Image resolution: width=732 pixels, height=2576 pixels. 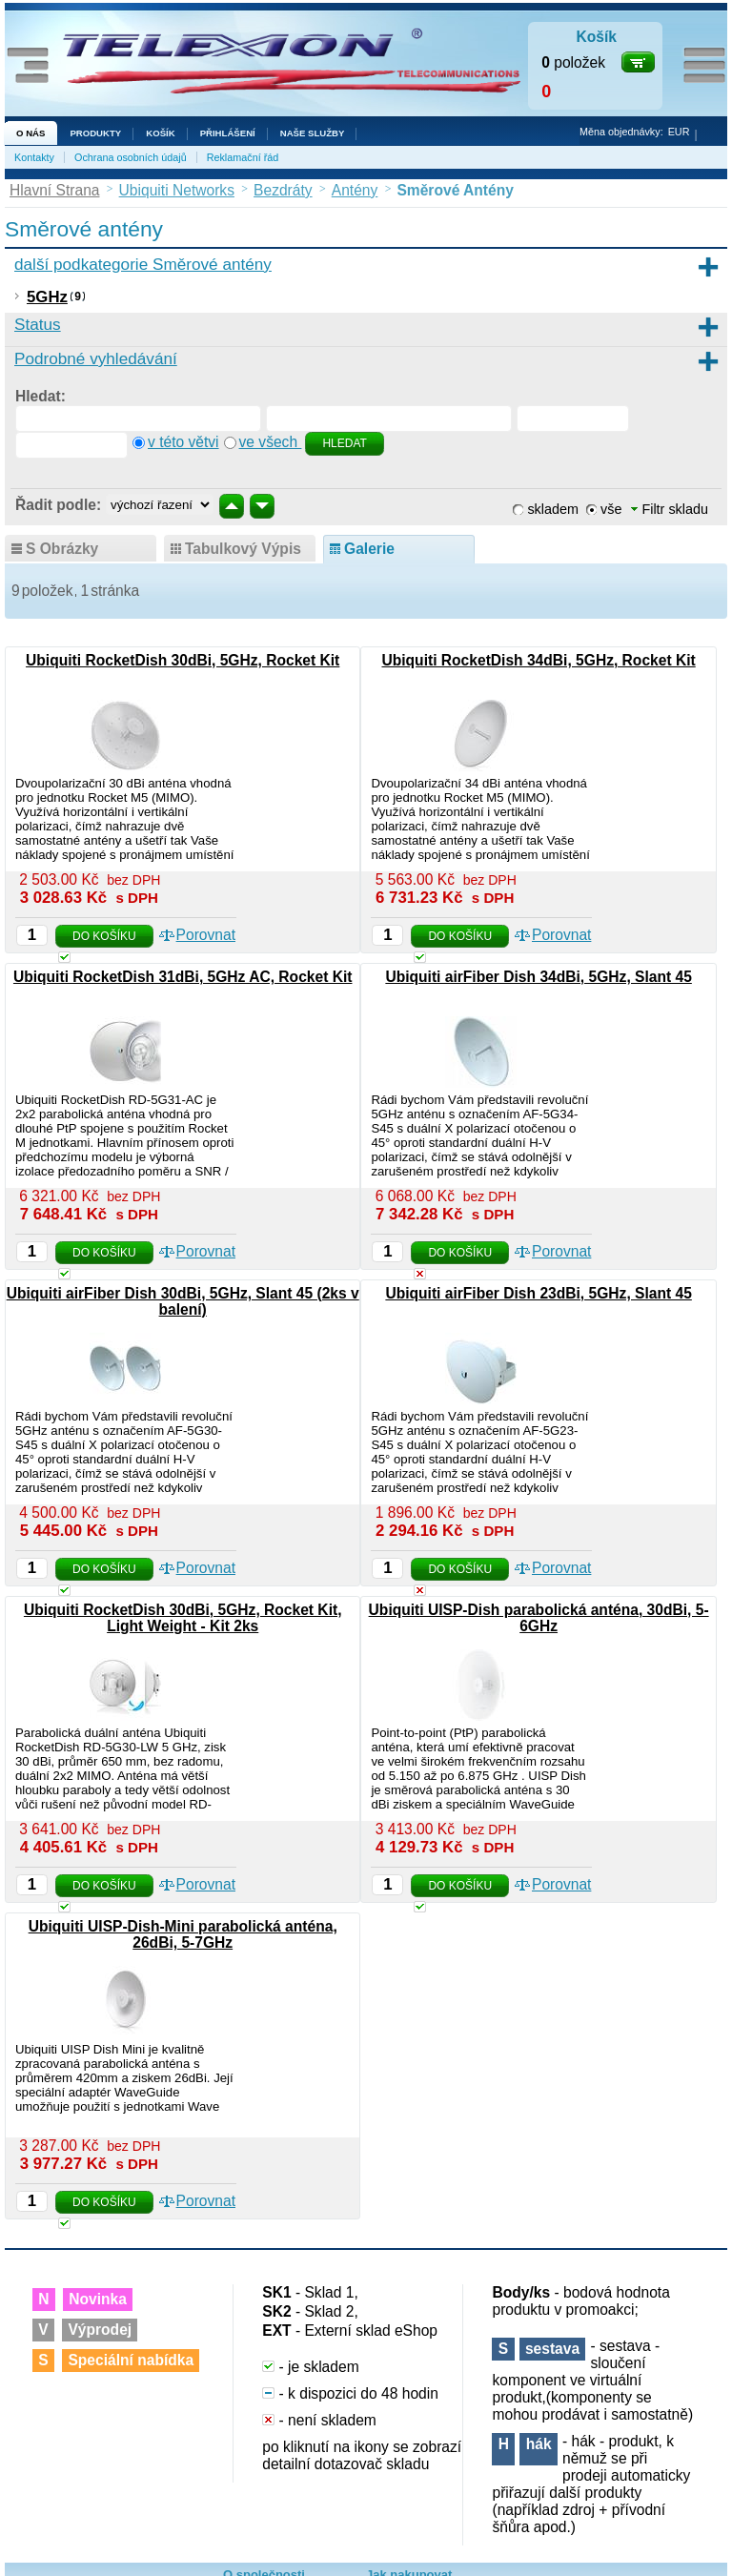 What do you see at coordinates (539, 1618) in the screenshot?
I see `Ubiquiti UISP-Dish parabolická anténa, 30dBi, 5-6GHz` at bounding box center [539, 1618].